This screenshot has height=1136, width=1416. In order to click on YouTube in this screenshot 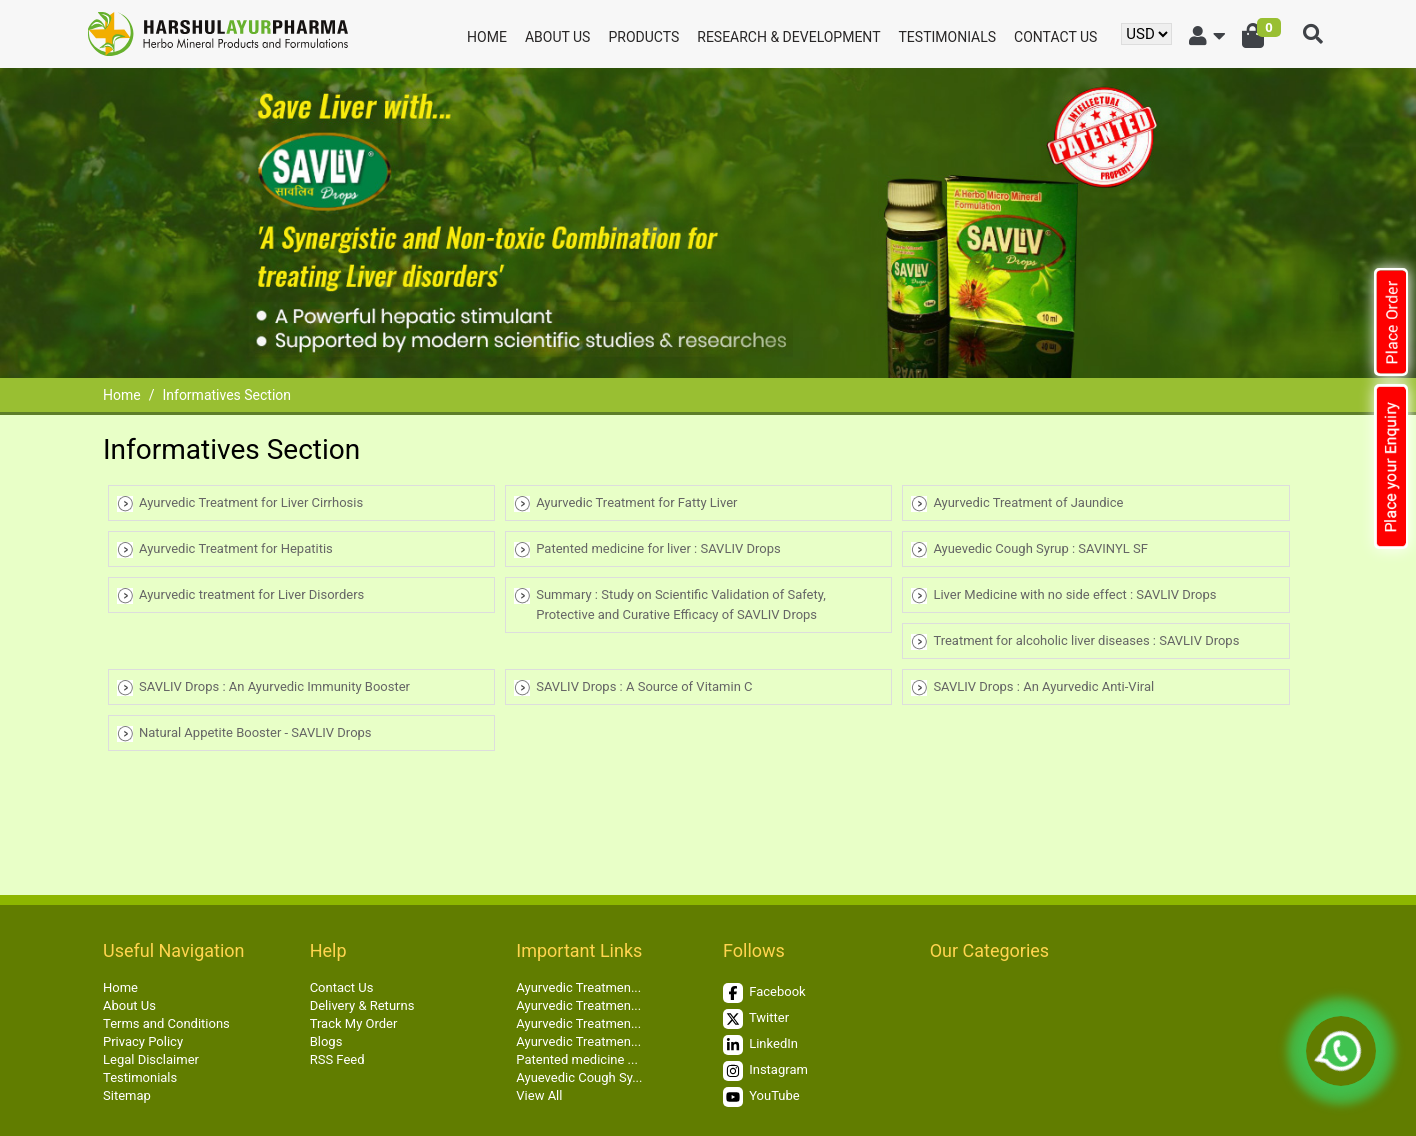, I will do `click(761, 1097)`.